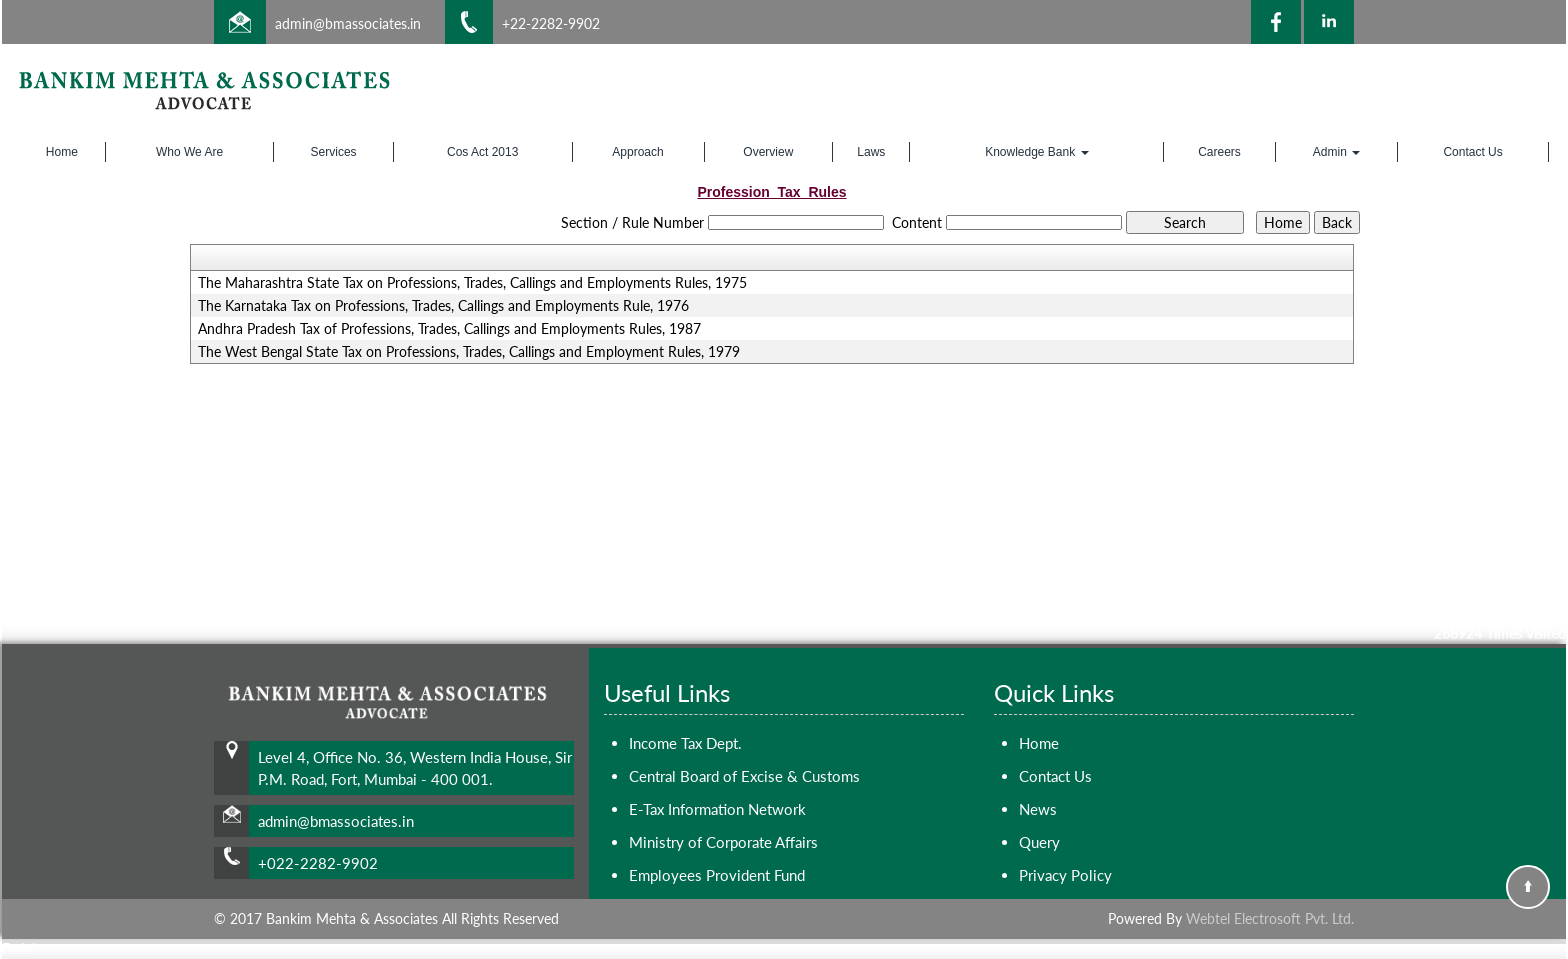 The image size is (1568, 959). I want to click on Careers, so click(1219, 152).